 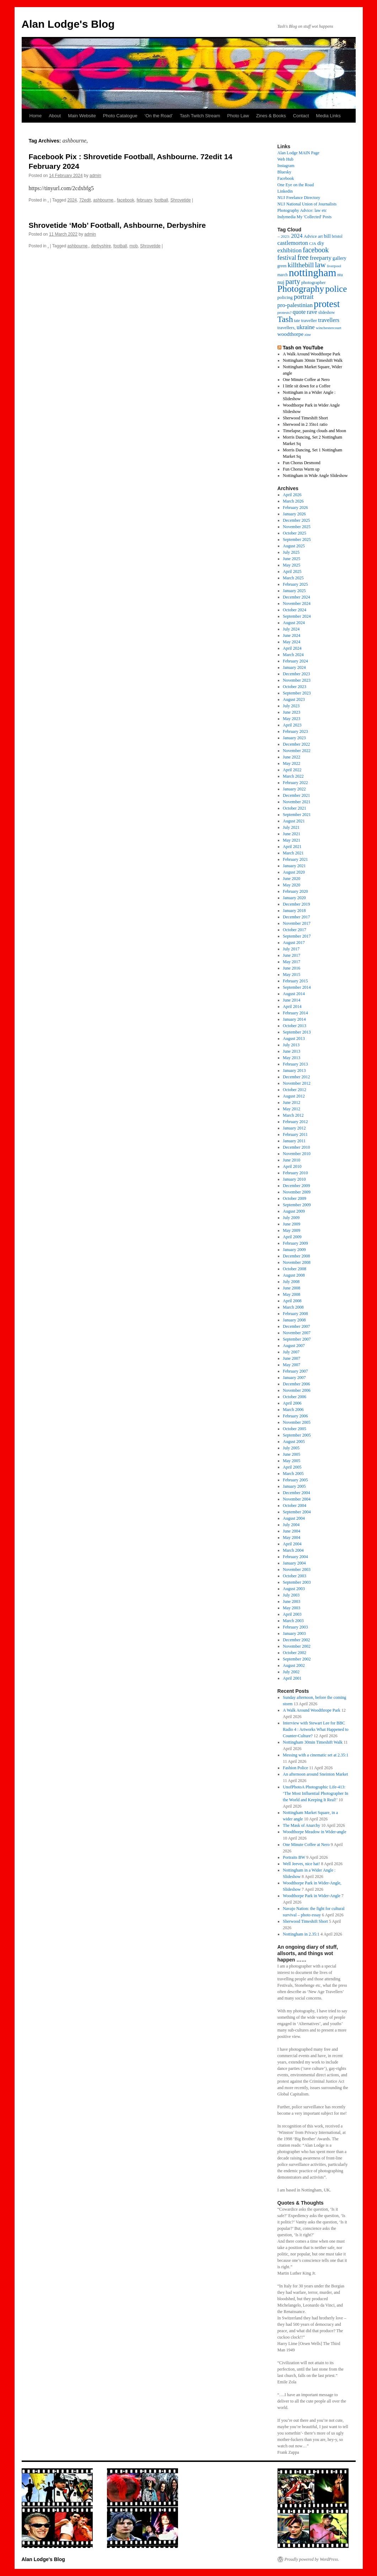 What do you see at coordinates (308, 335) in the screenshot?
I see `zine [zine (12 items)]` at bounding box center [308, 335].